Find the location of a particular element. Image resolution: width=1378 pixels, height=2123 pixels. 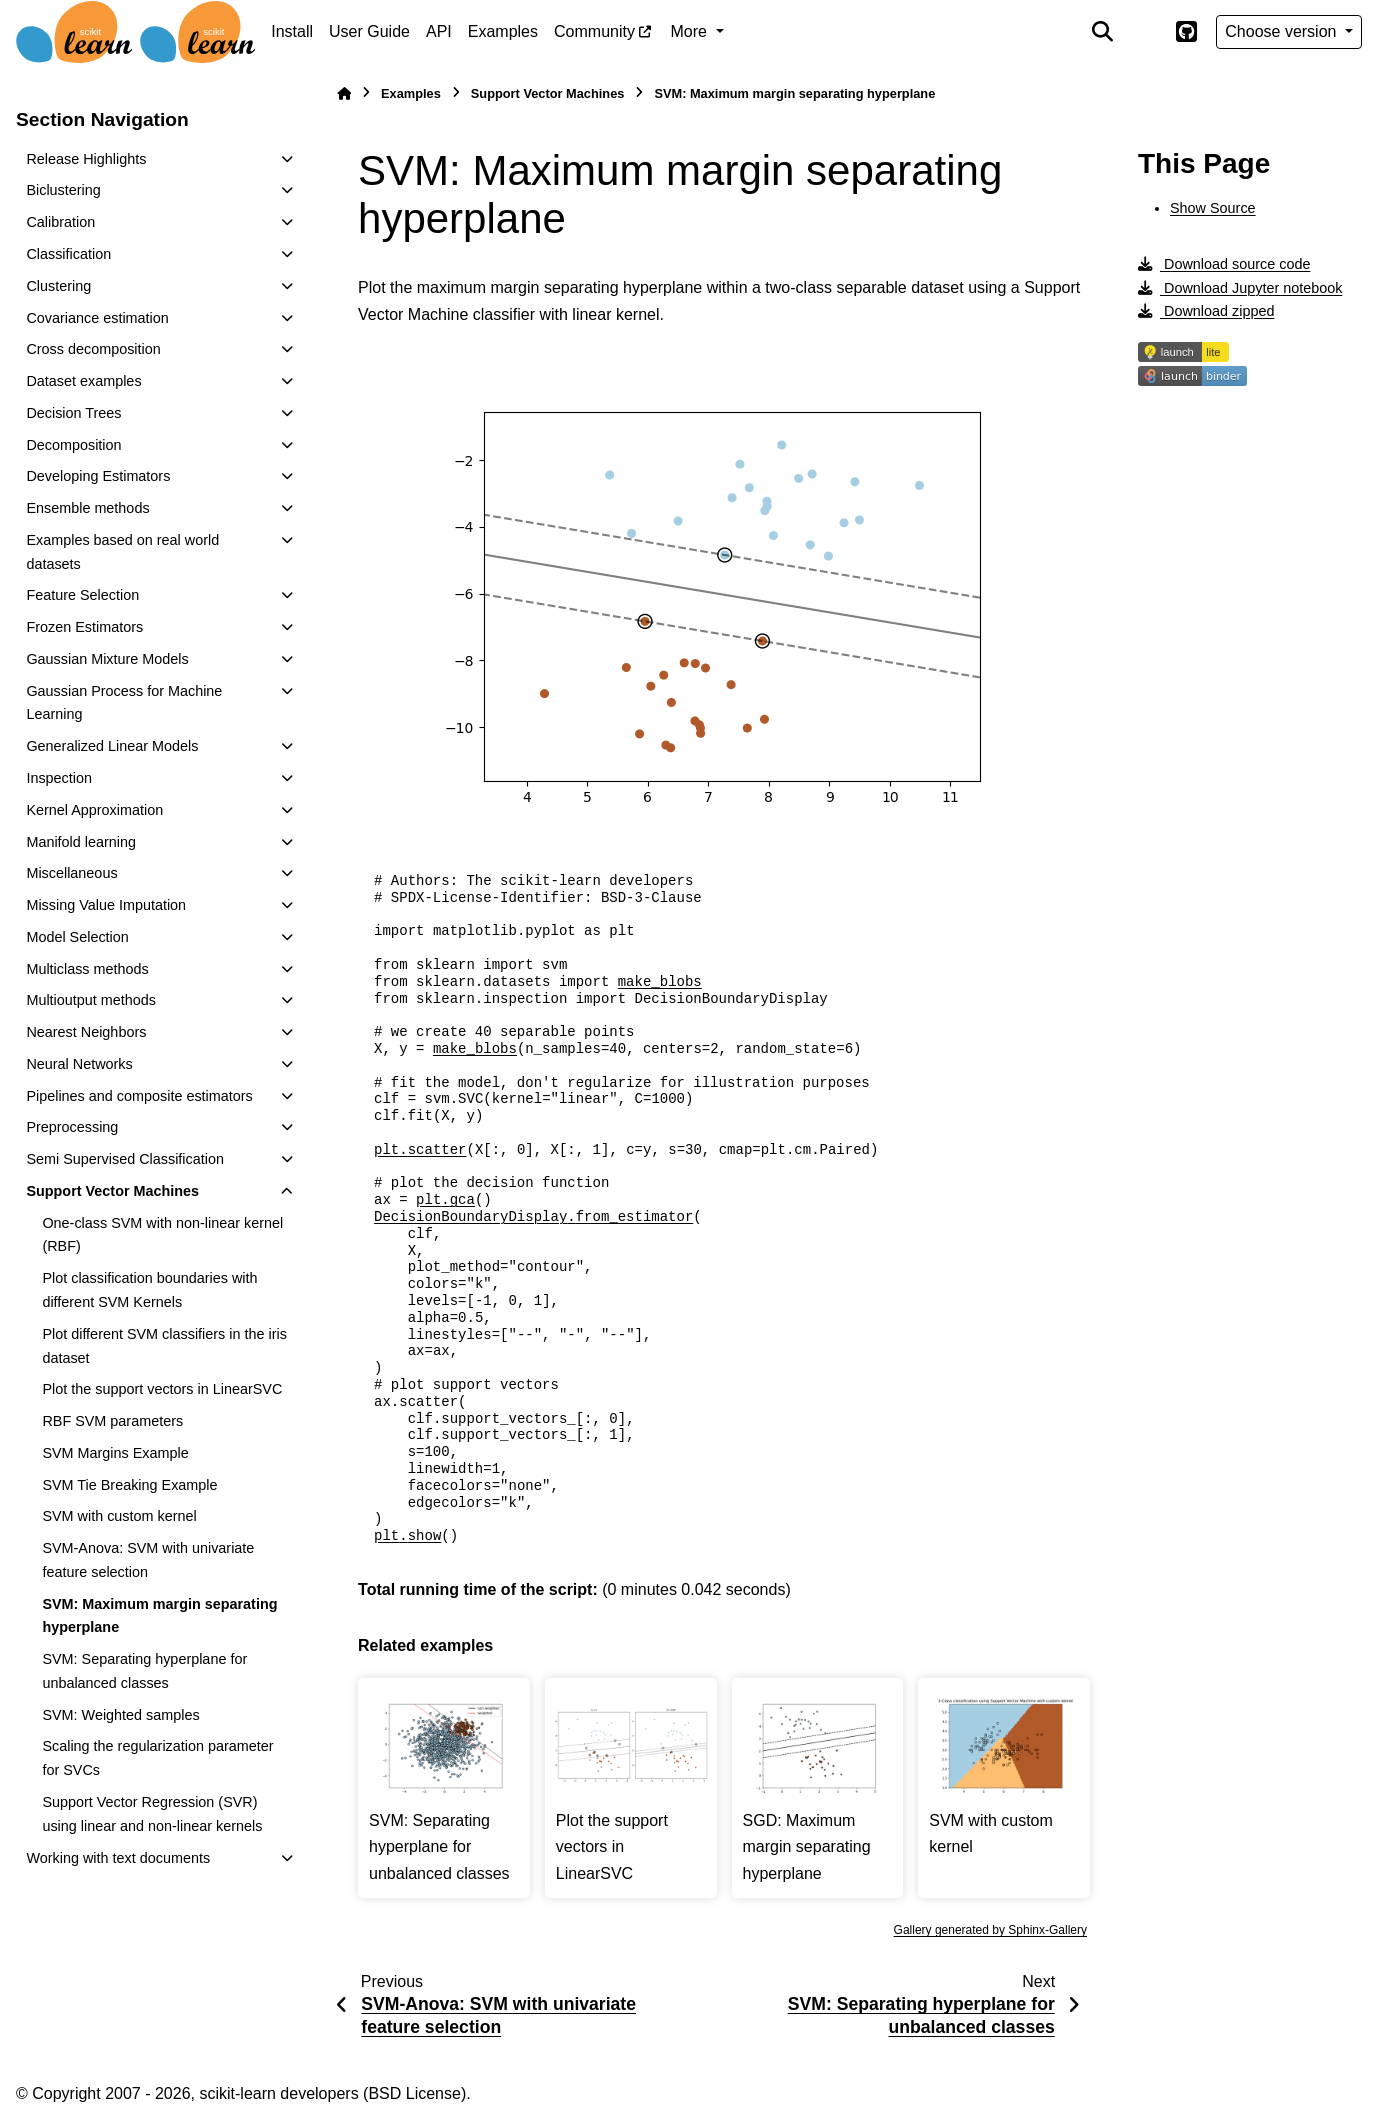

SVM: Weighted samples is located at coordinates (120, 1715).